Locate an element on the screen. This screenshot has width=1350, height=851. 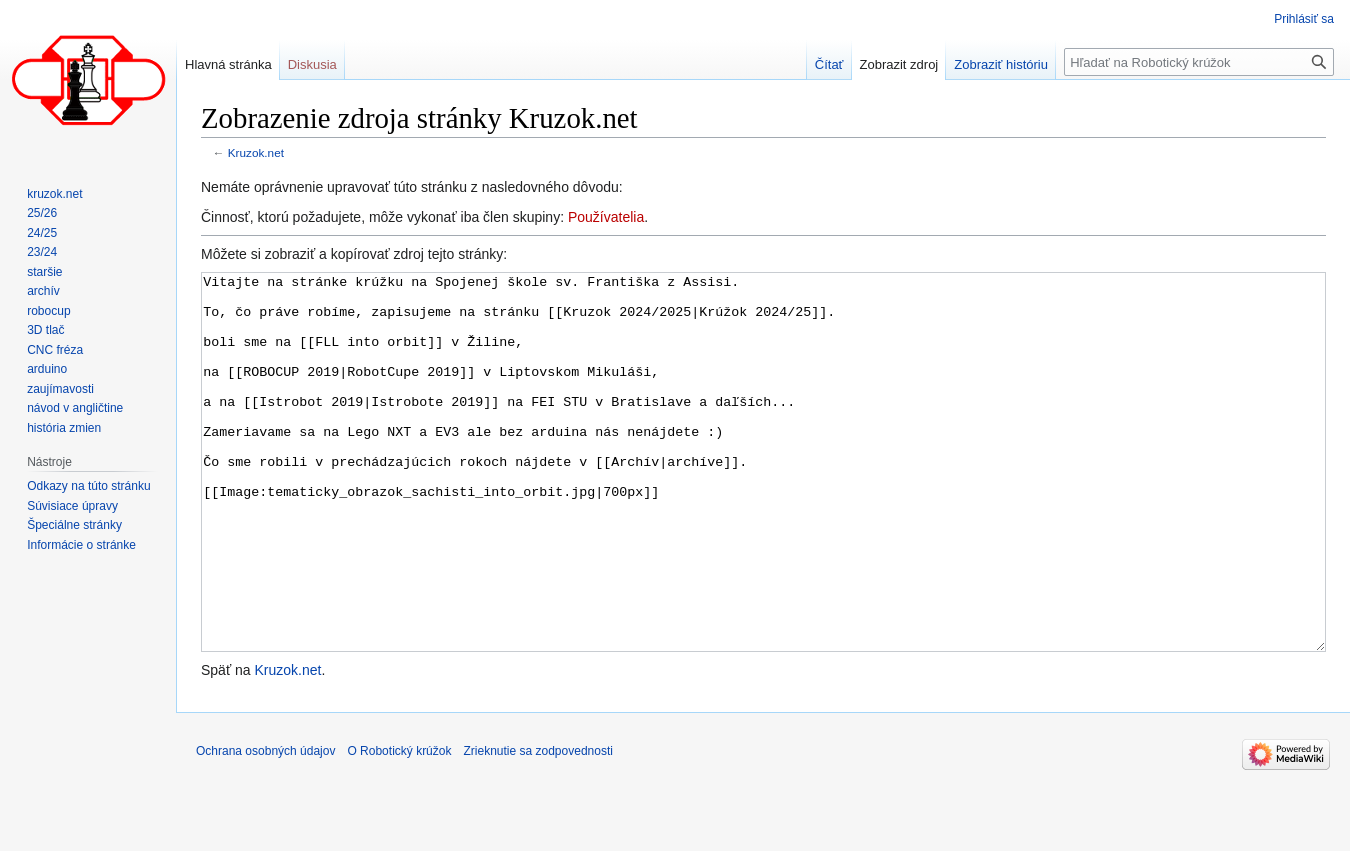
Kruzok.net is located at coordinates (256, 152).